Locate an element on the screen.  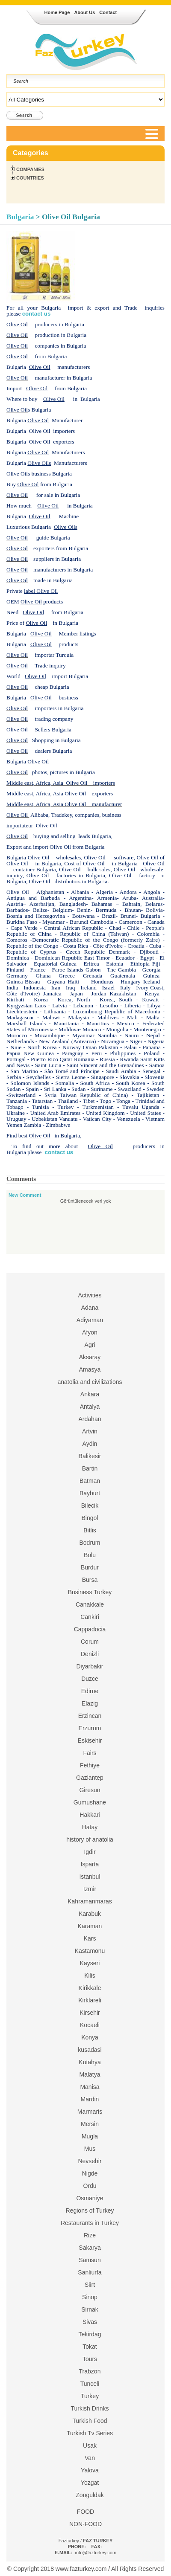
Turkish Drinks is located at coordinates (90, 2408).